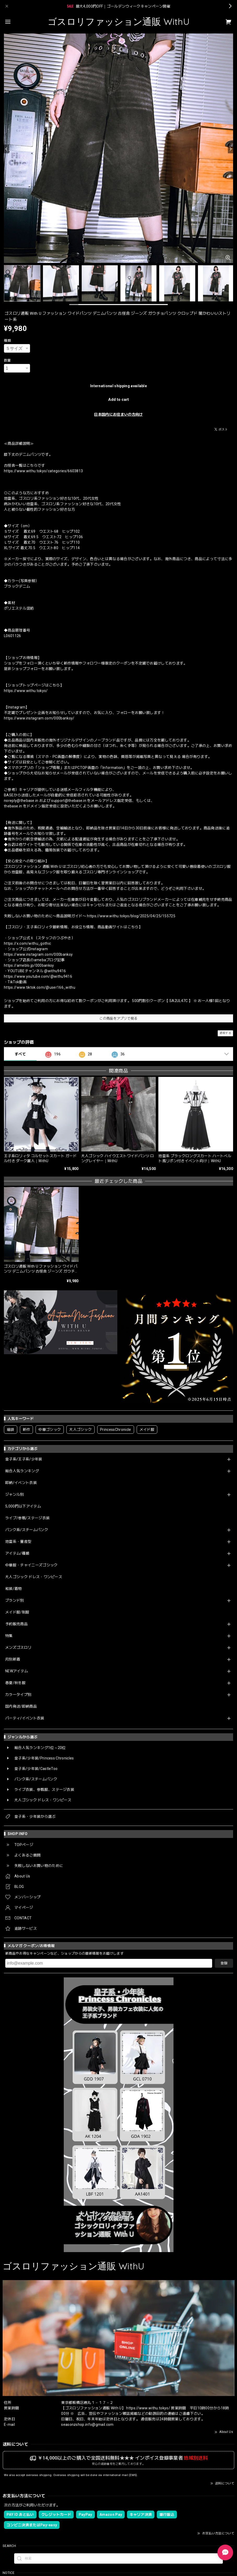 Image resolution: width=237 pixels, height=2576 pixels. Describe the element at coordinates (18, 1541) in the screenshot. I see `地雷系・量産型` at that location.